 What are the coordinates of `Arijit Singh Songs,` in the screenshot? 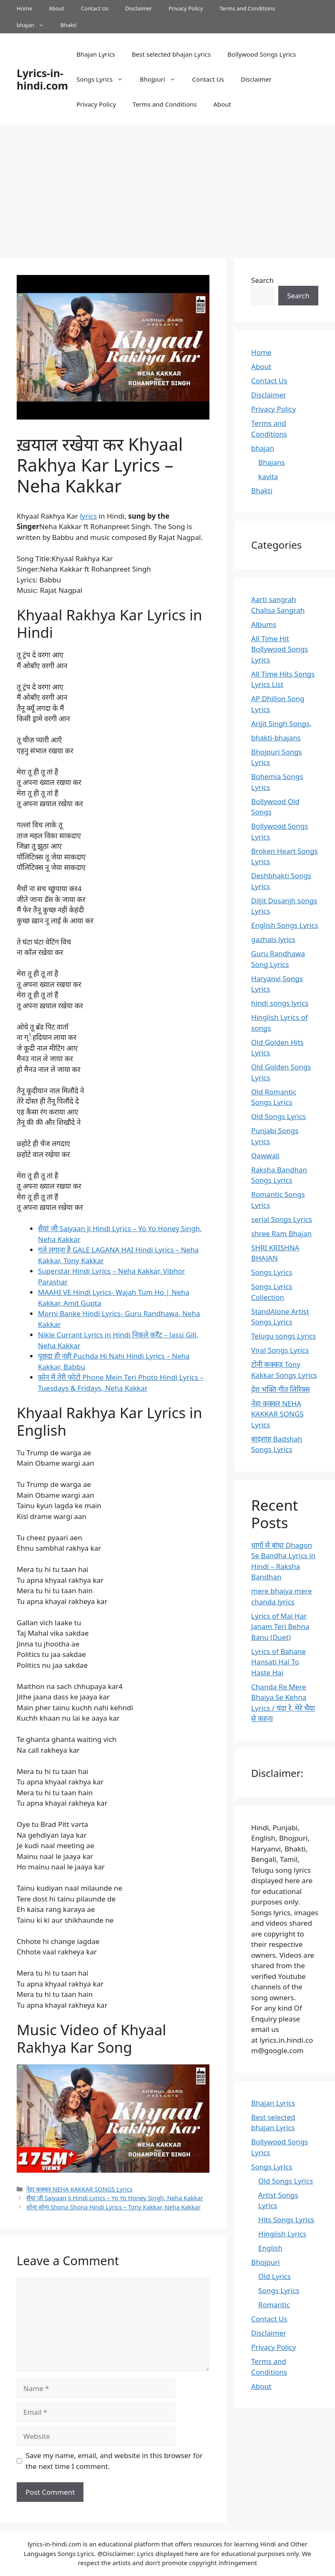 It's located at (281, 723).